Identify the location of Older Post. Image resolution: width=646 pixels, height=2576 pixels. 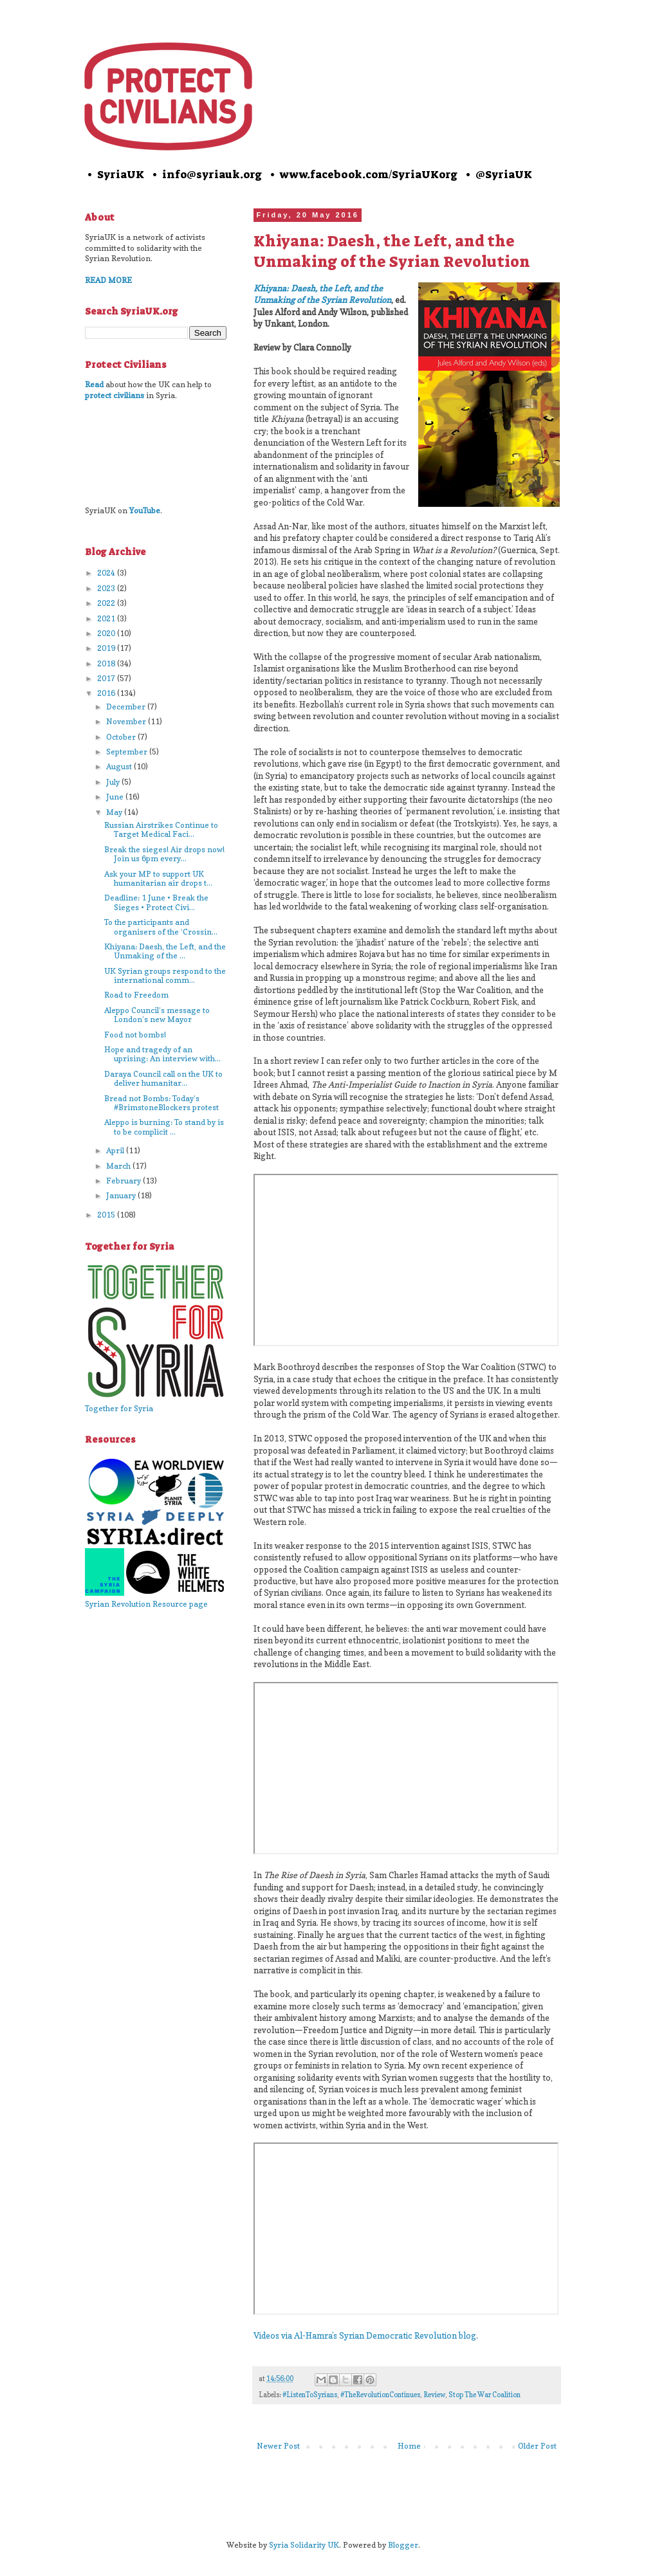
(537, 2446).